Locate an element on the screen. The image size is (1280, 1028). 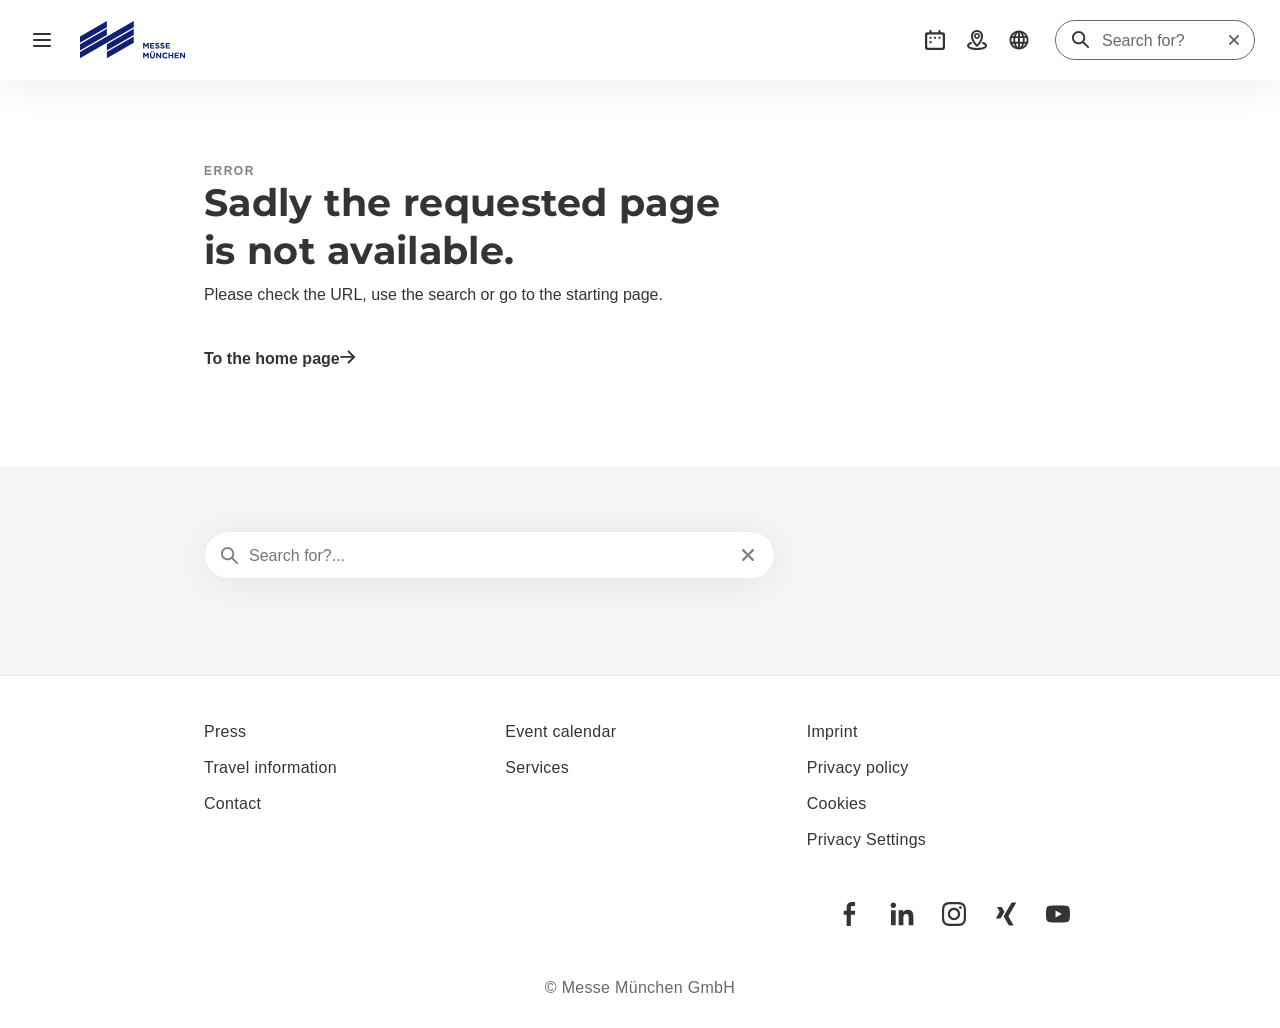
Privacy policy is located at coordinates (858, 767).